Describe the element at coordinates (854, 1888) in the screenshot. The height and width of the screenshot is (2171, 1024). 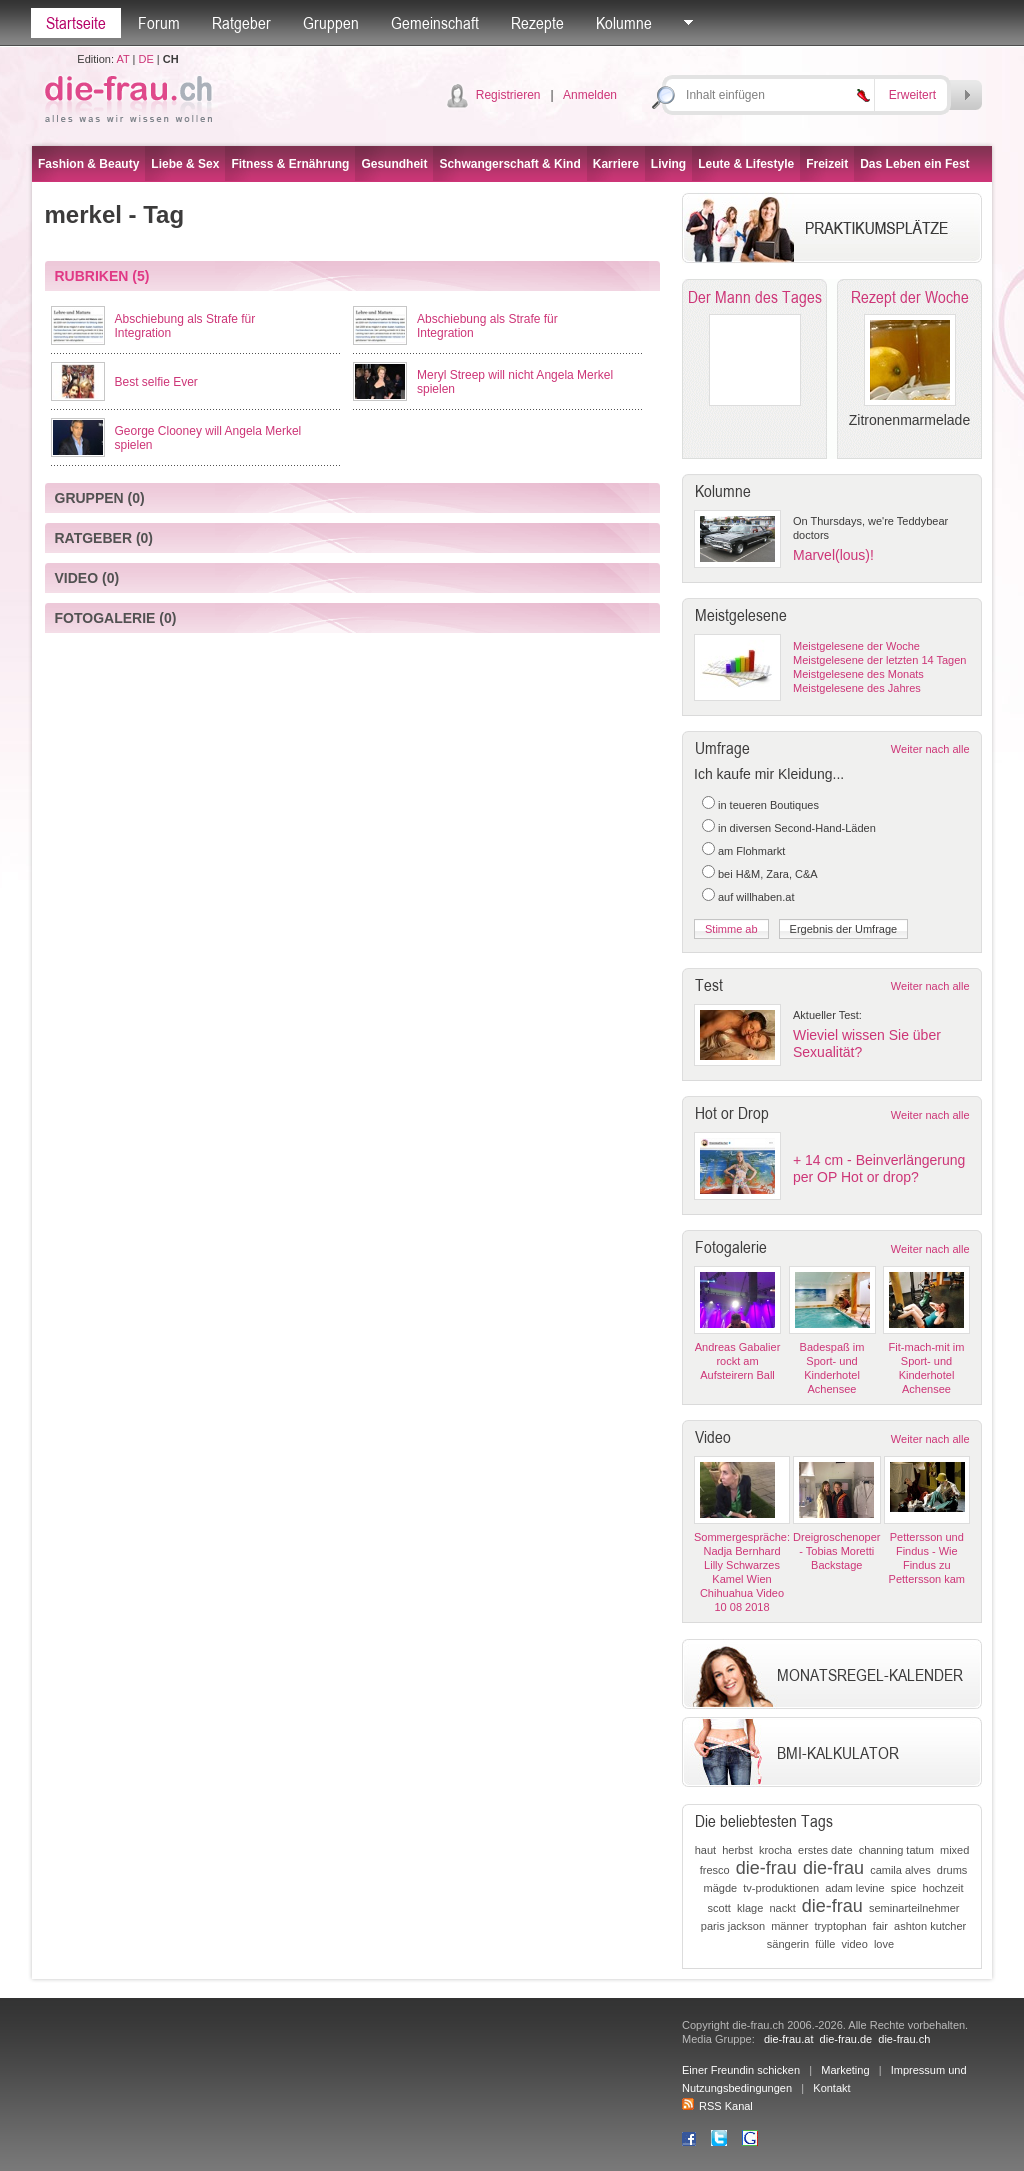
I see `adam levine` at that location.